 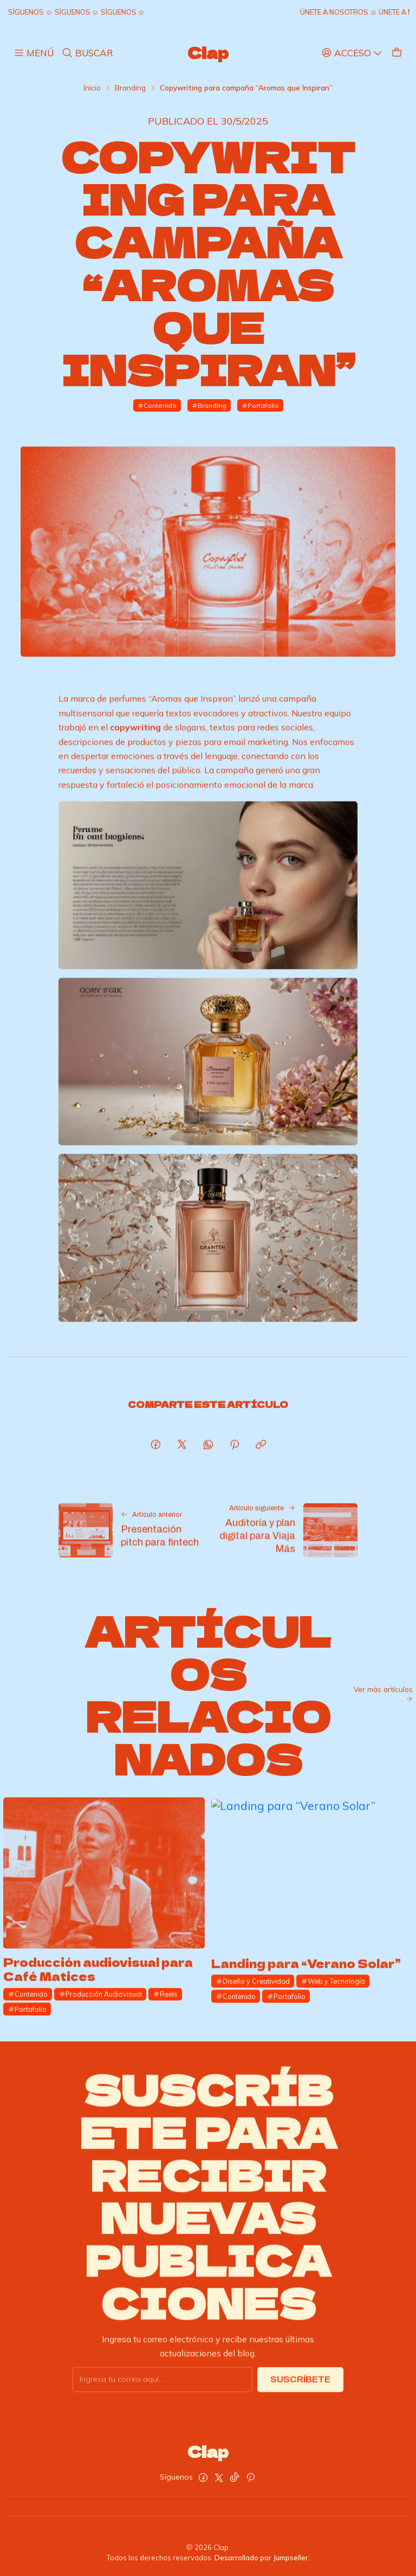 I want to click on Inicio, so click(x=92, y=88).